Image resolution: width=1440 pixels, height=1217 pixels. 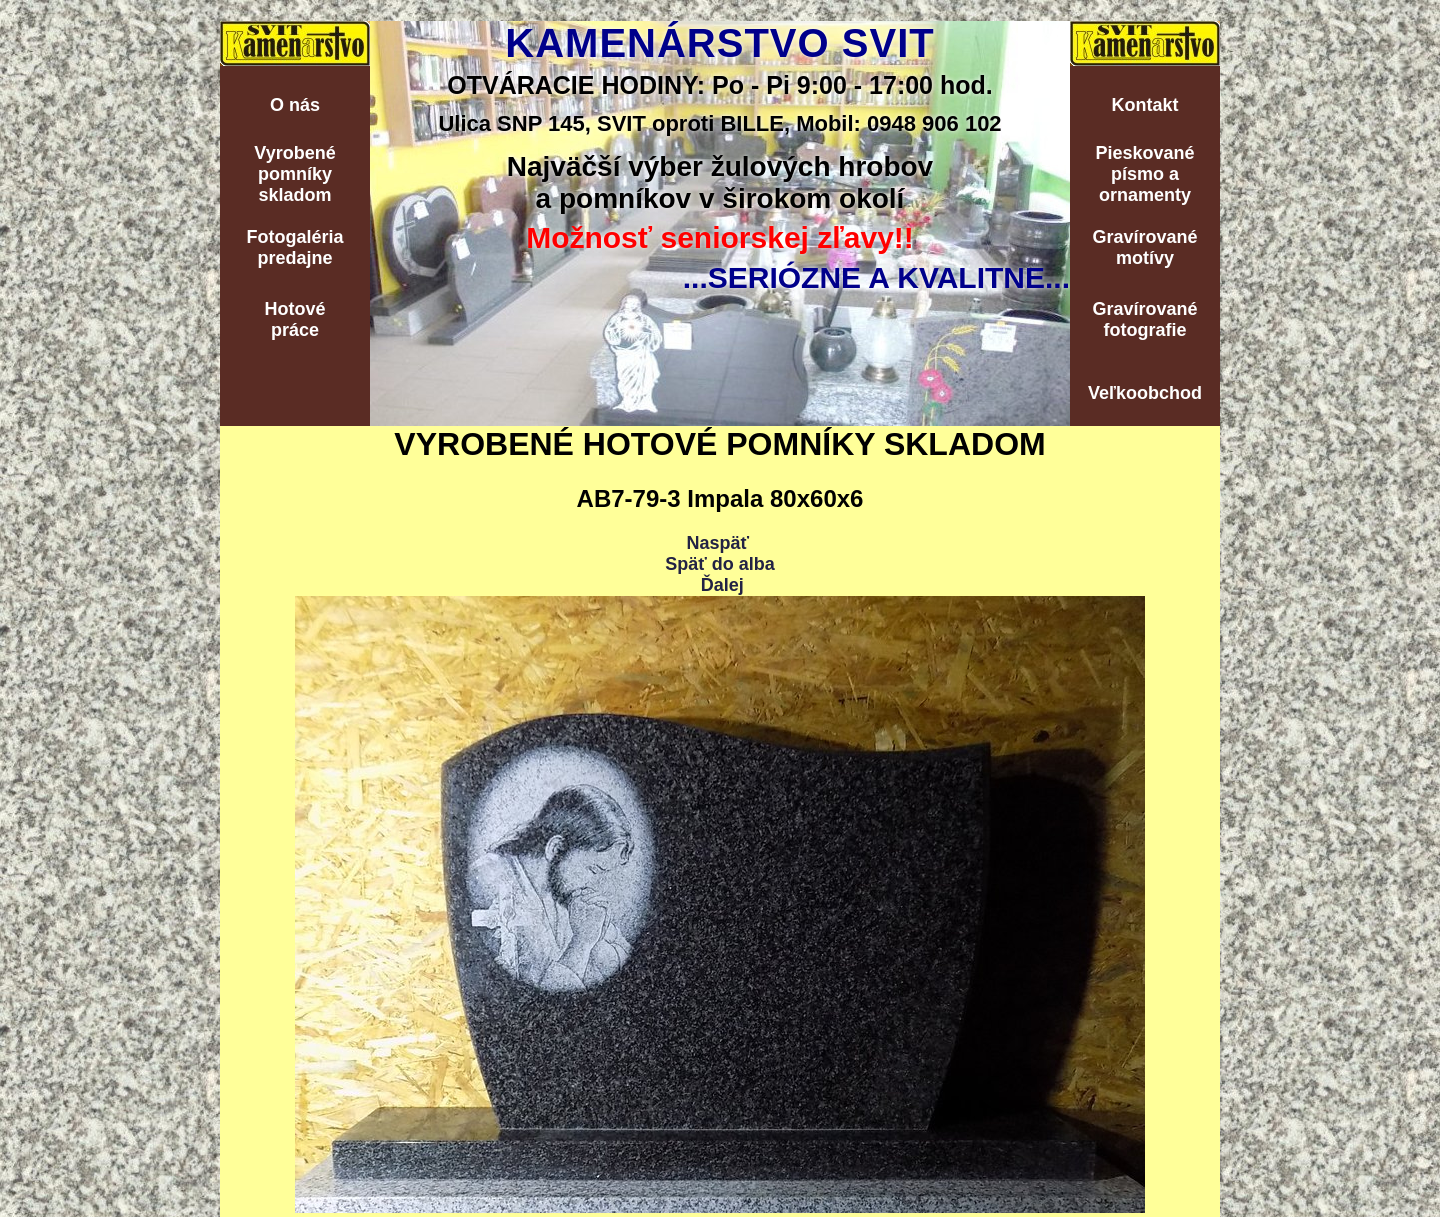 What do you see at coordinates (720, 564) in the screenshot?
I see `Späť do alba` at bounding box center [720, 564].